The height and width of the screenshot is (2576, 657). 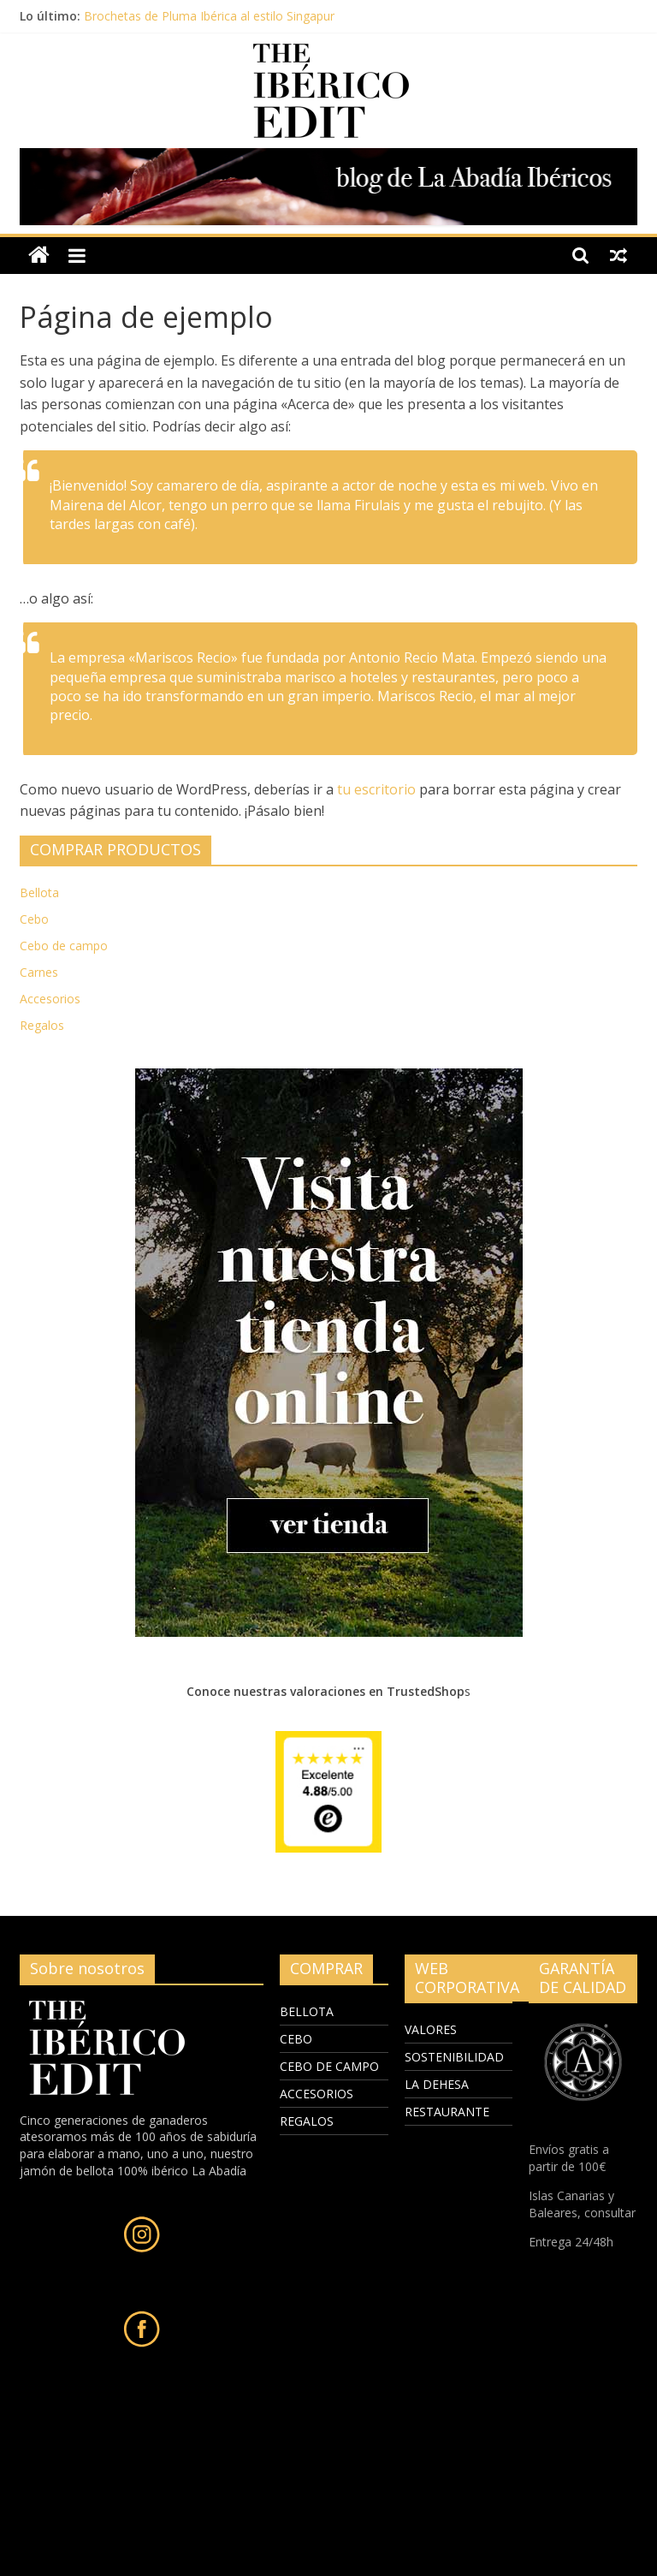 What do you see at coordinates (376, 789) in the screenshot?
I see `tu escritorio` at bounding box center [376, 789].